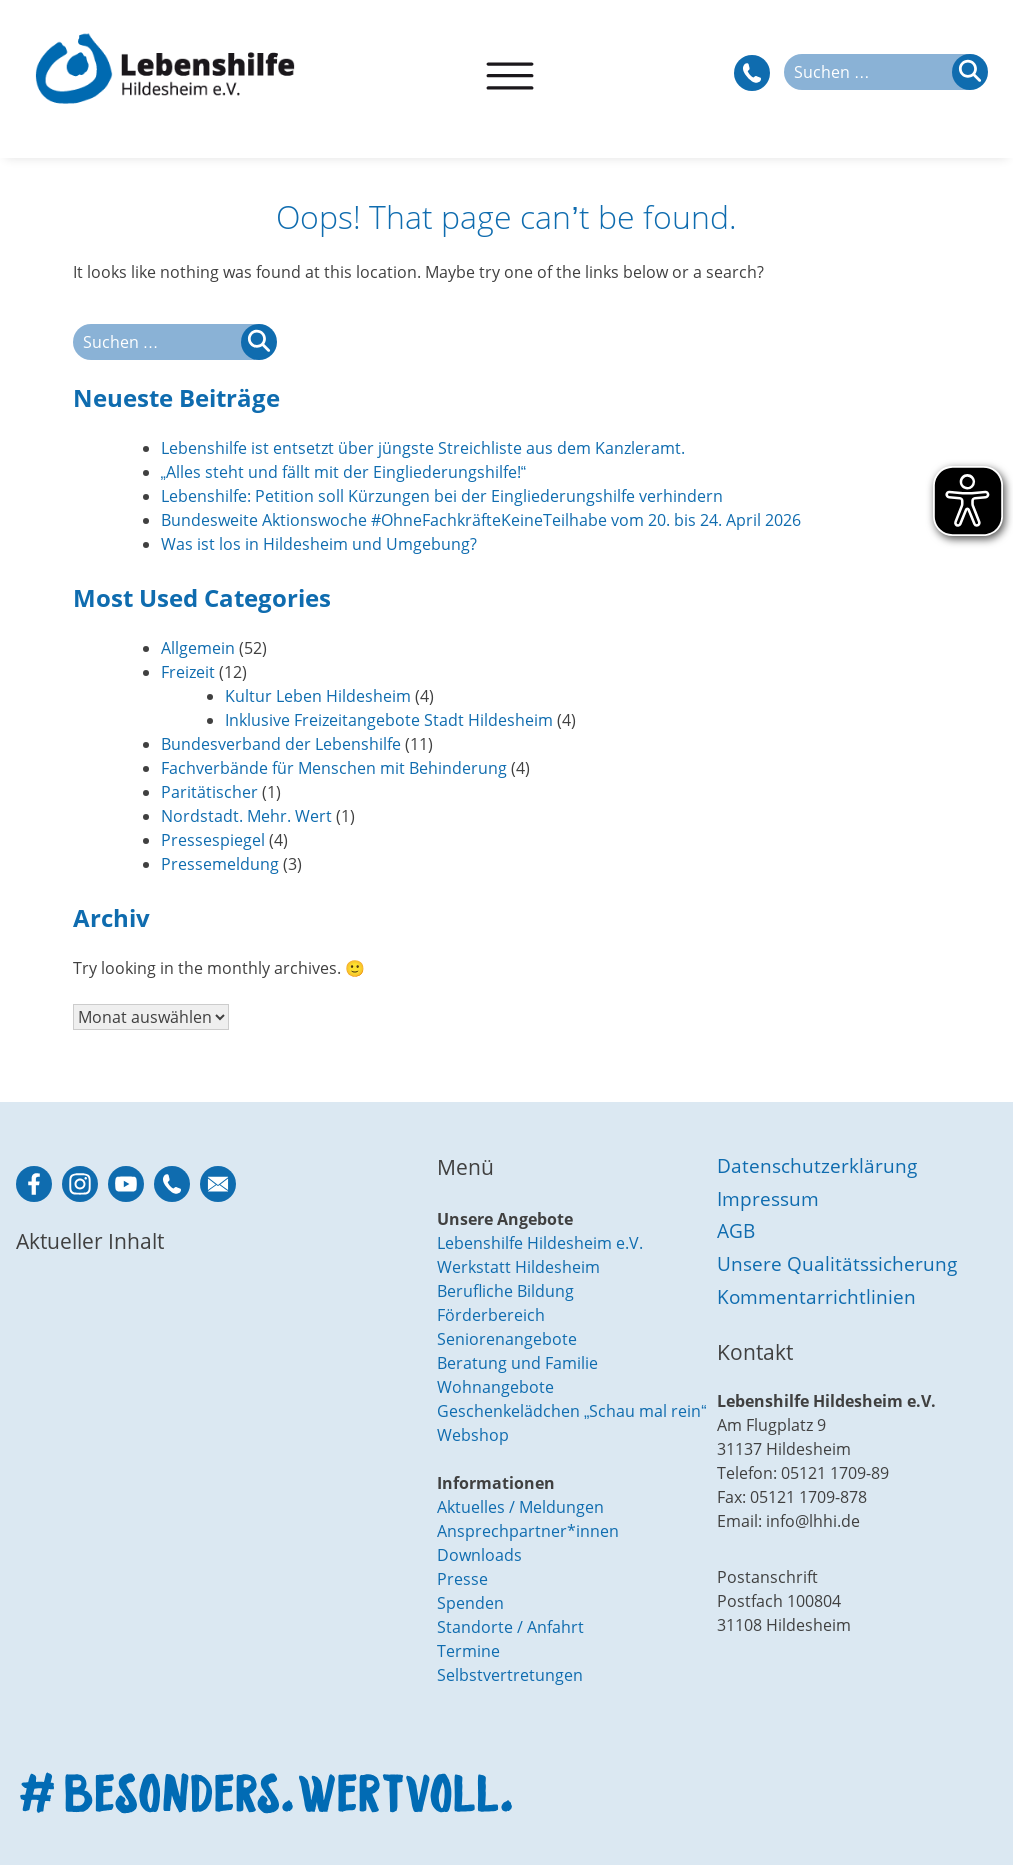  I want to click on Selbstvertretungen, so click(510, 1675).